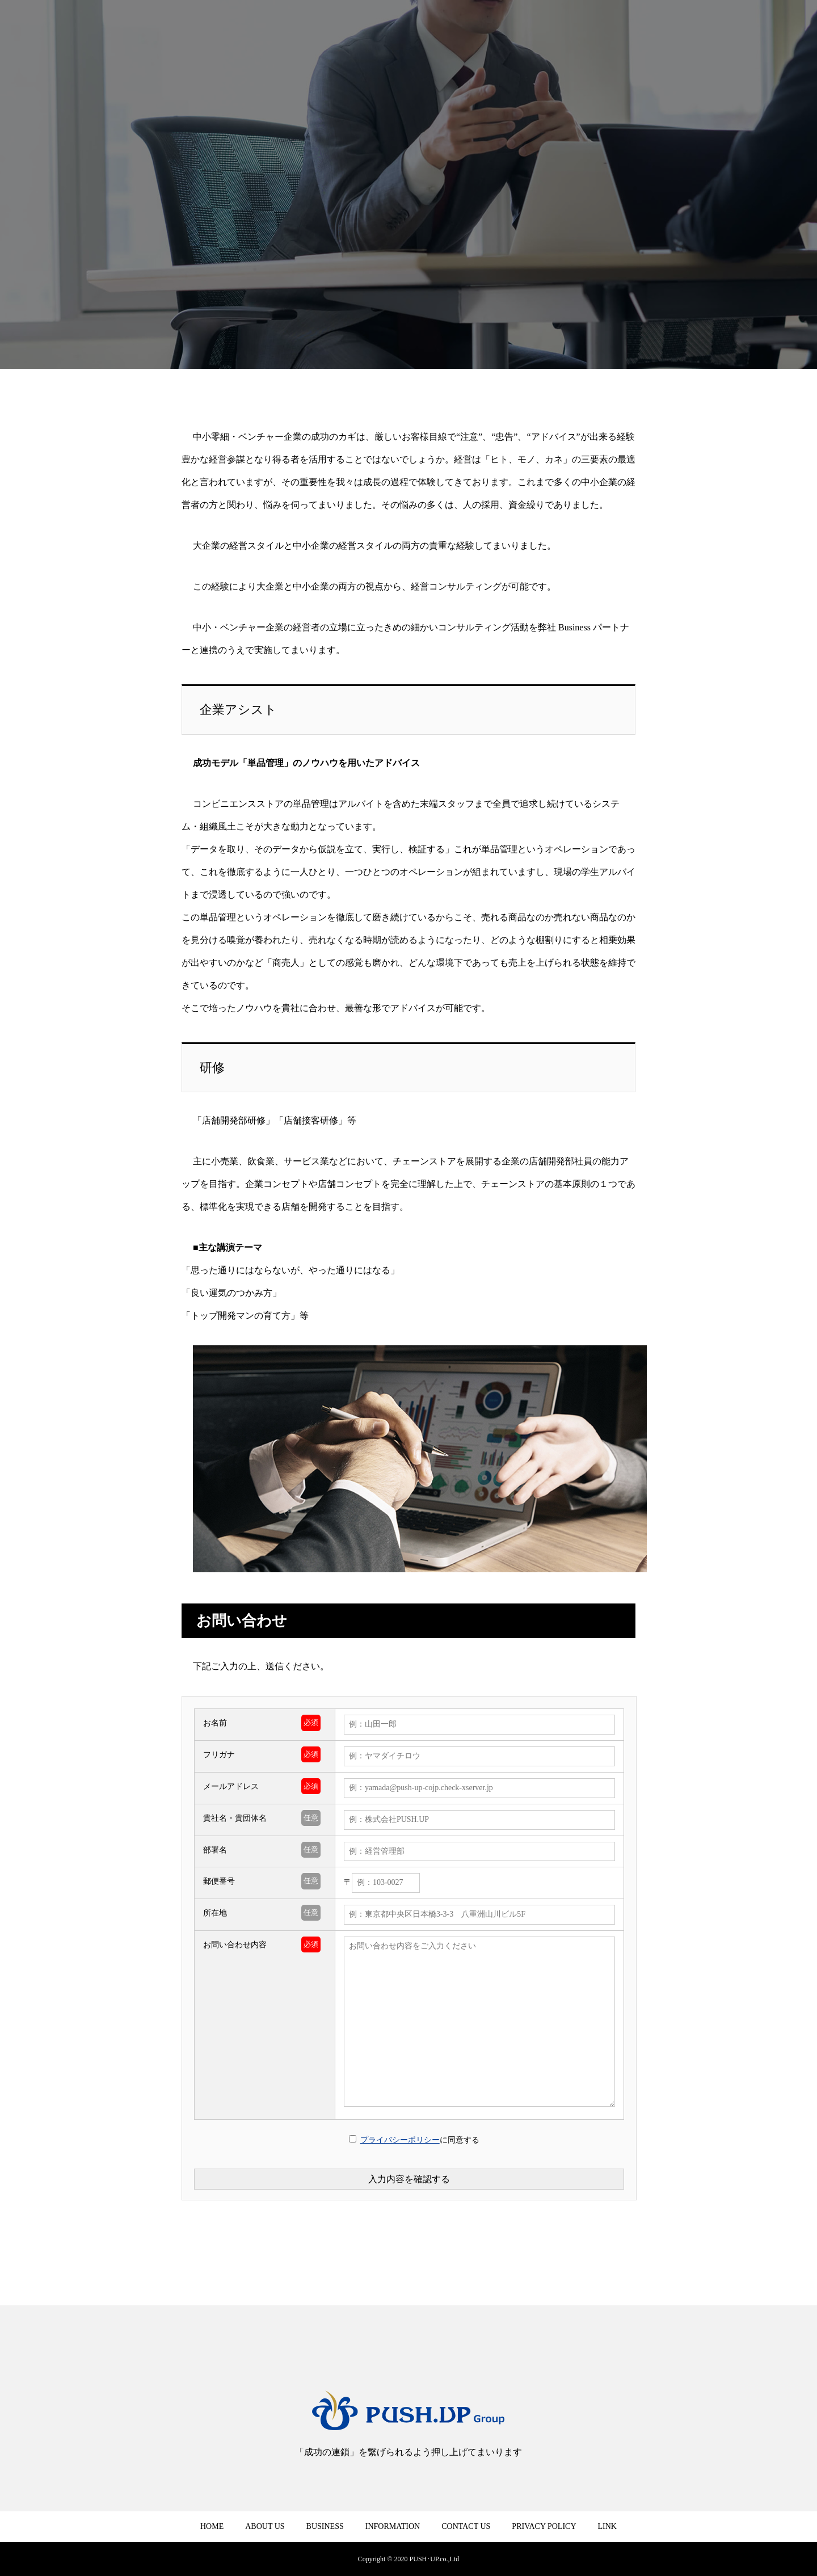  Describe the element at coordinates (544, 2526) in the screenshot. I see `PRIVACY POLICY` at that location.